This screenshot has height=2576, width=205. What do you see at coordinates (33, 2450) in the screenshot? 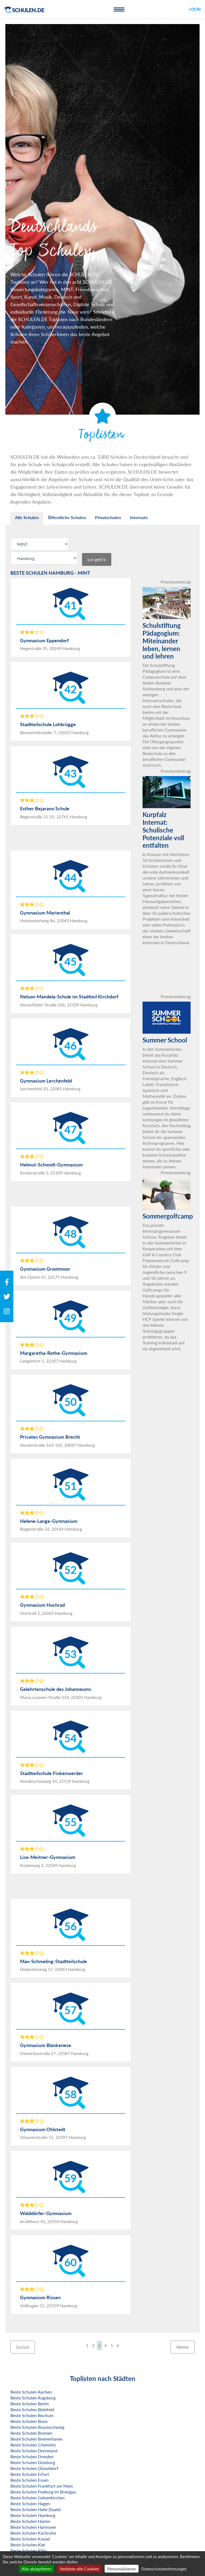
I see `Beste Schulen Dortmund` at bounding box center [33, 2450].